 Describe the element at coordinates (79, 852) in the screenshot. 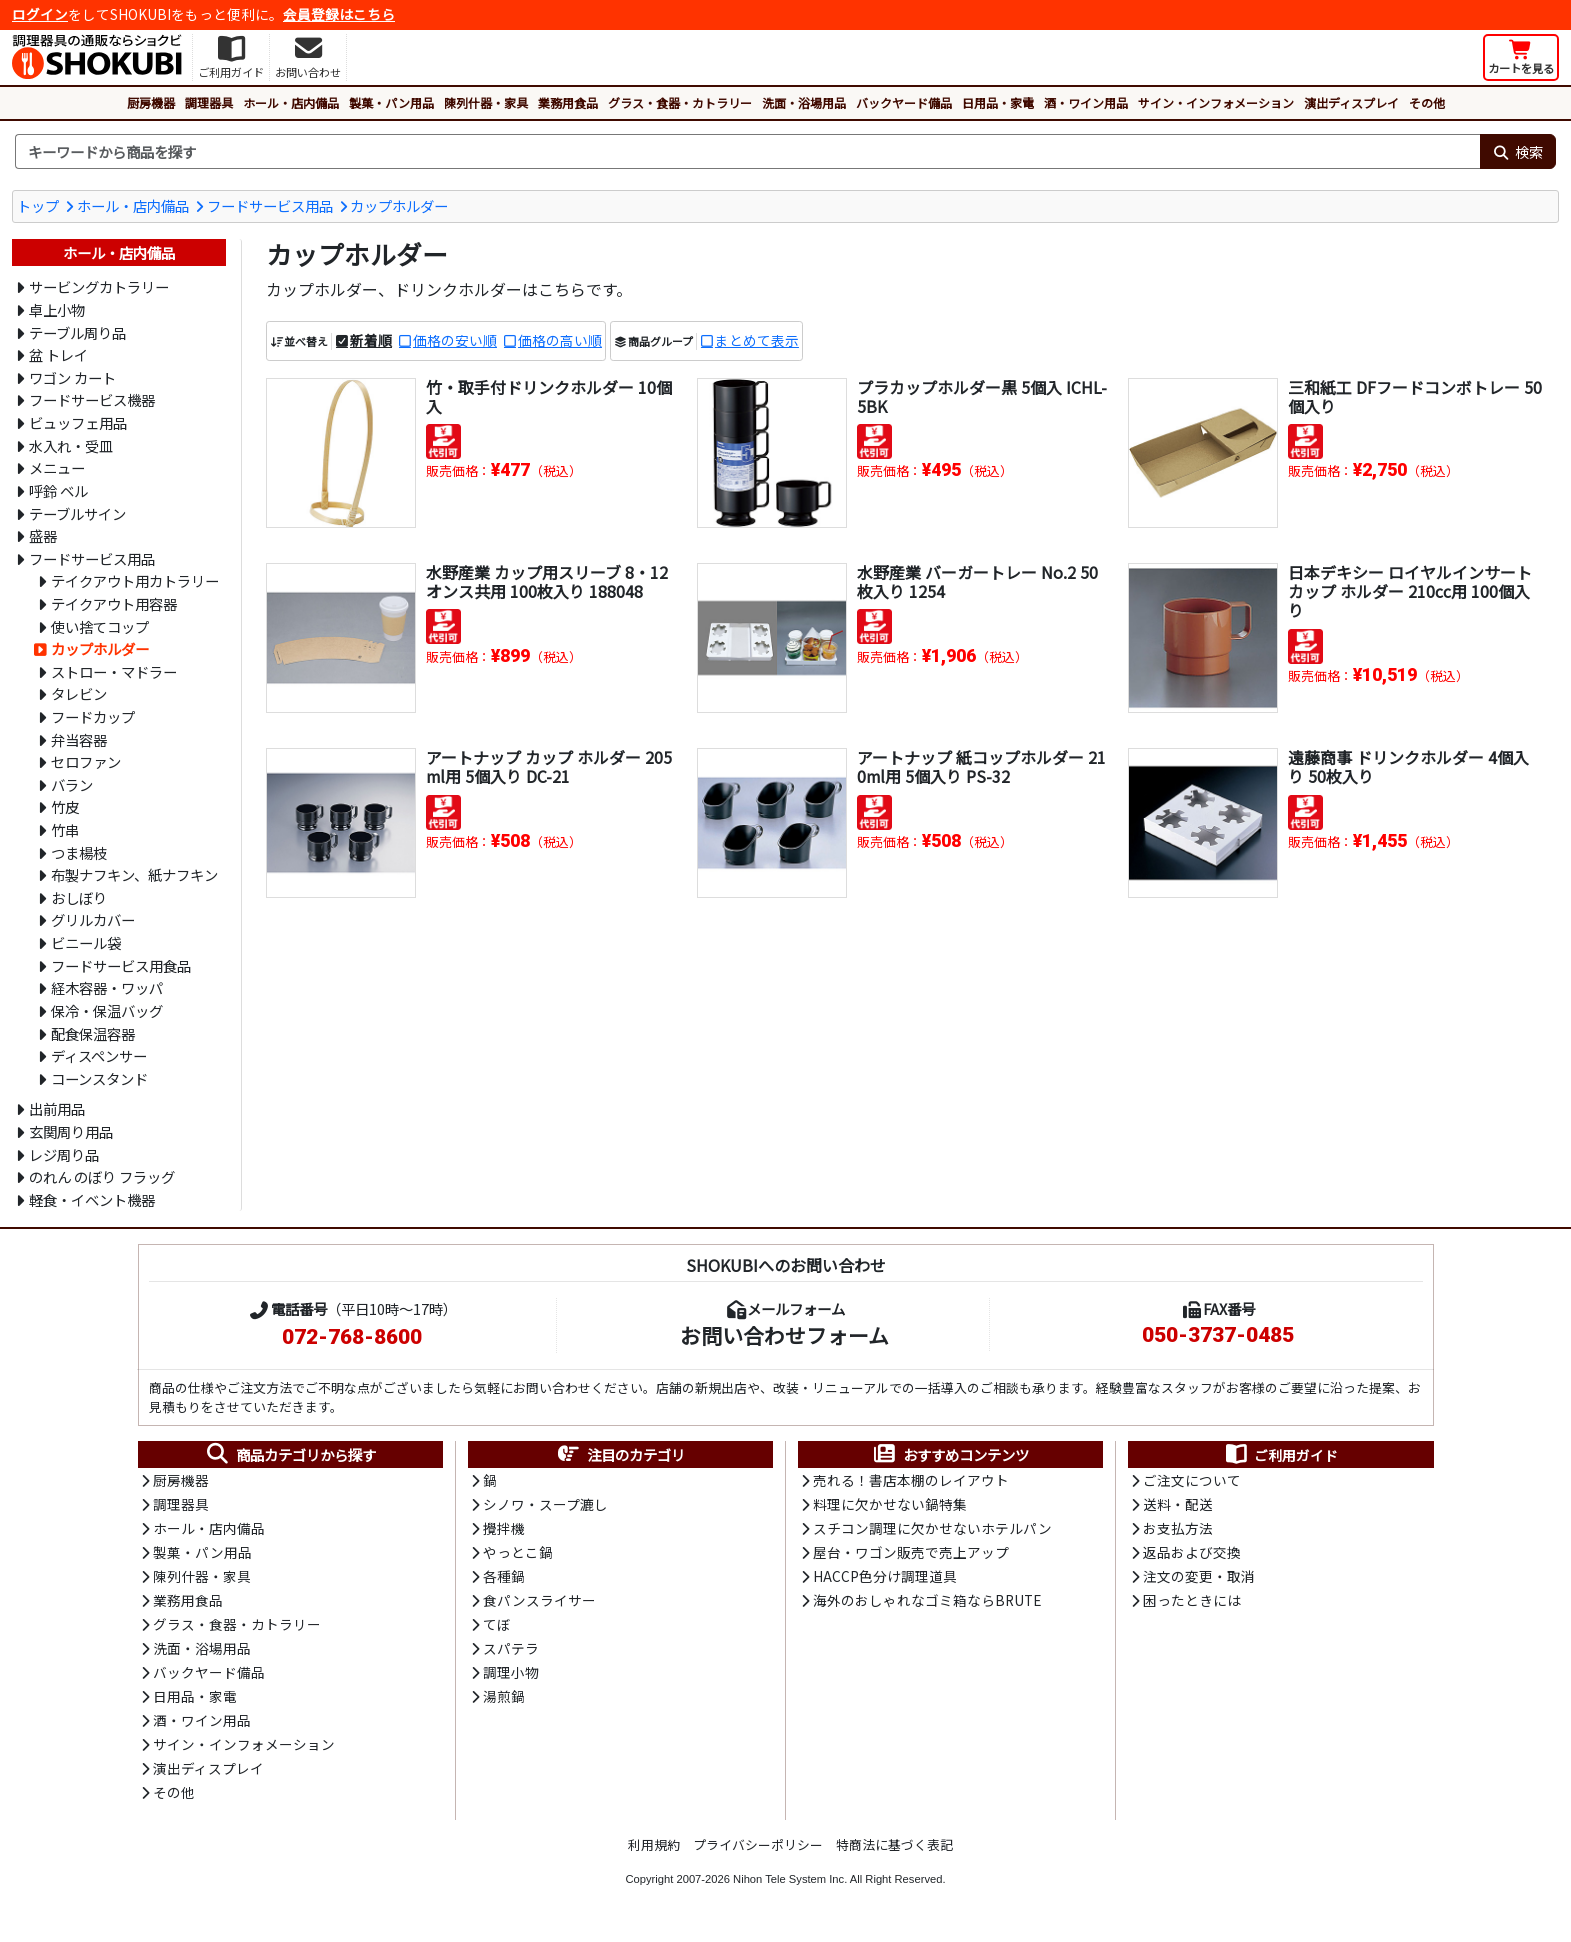

I see `つま楊枝` at that location.